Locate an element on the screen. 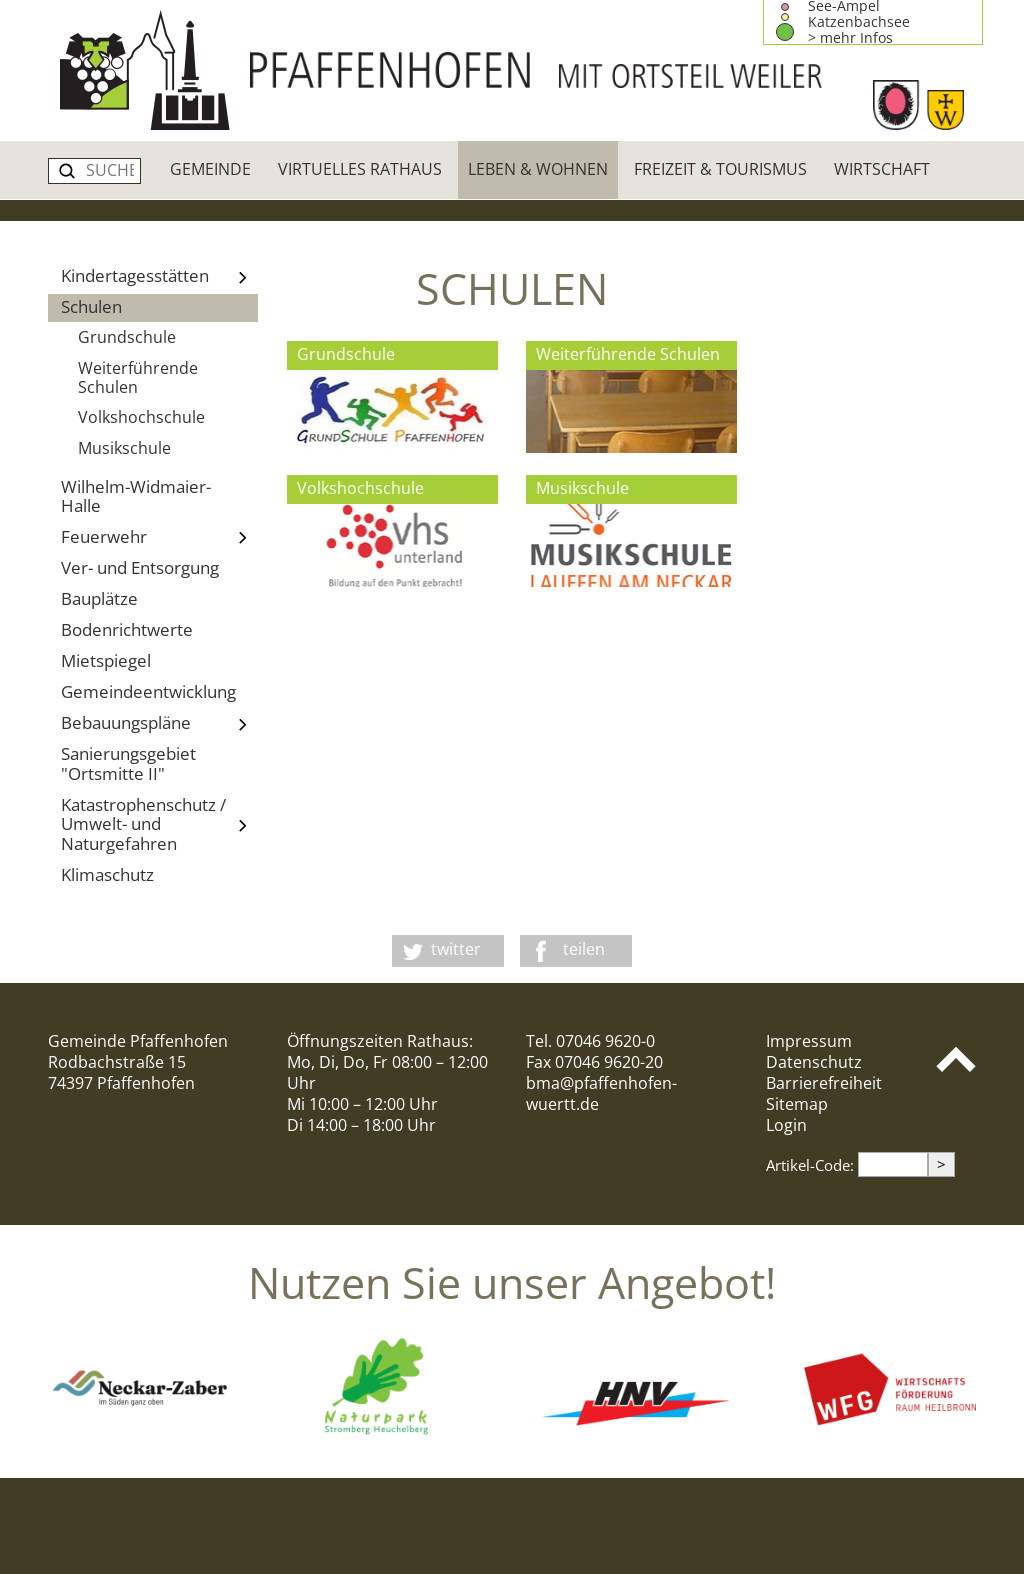  Grundschule is located at coordinates (127, 337).